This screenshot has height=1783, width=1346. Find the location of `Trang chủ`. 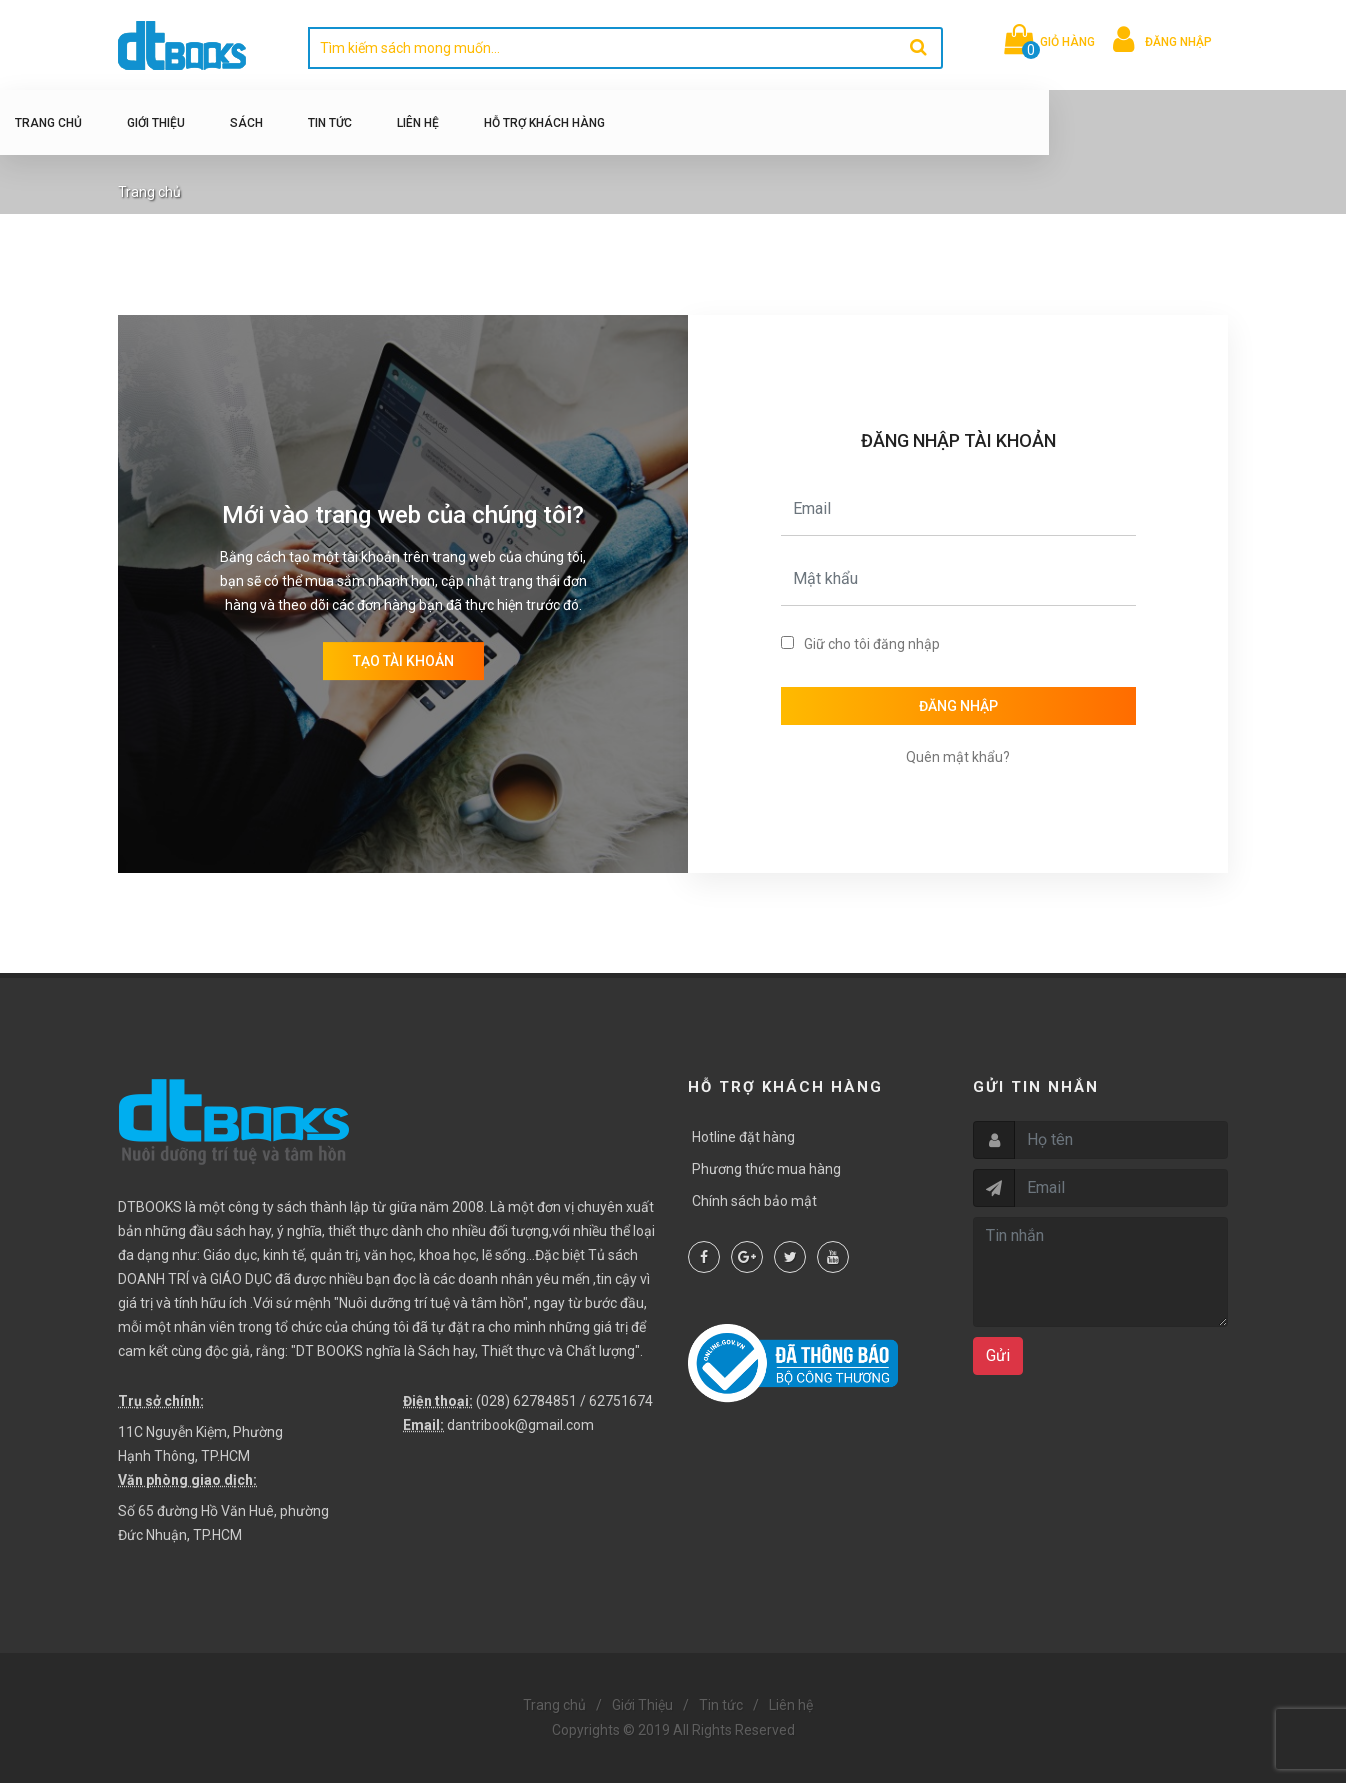

Trang chủ is located at coordinates (151, 123).